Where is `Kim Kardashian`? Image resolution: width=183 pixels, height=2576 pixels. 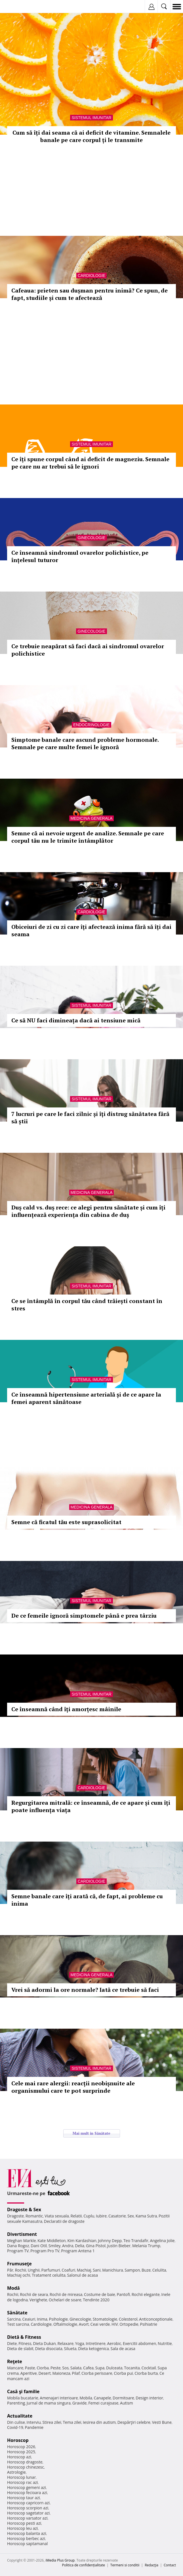
Kim Kardashian is located at coordinates (81, 2240).